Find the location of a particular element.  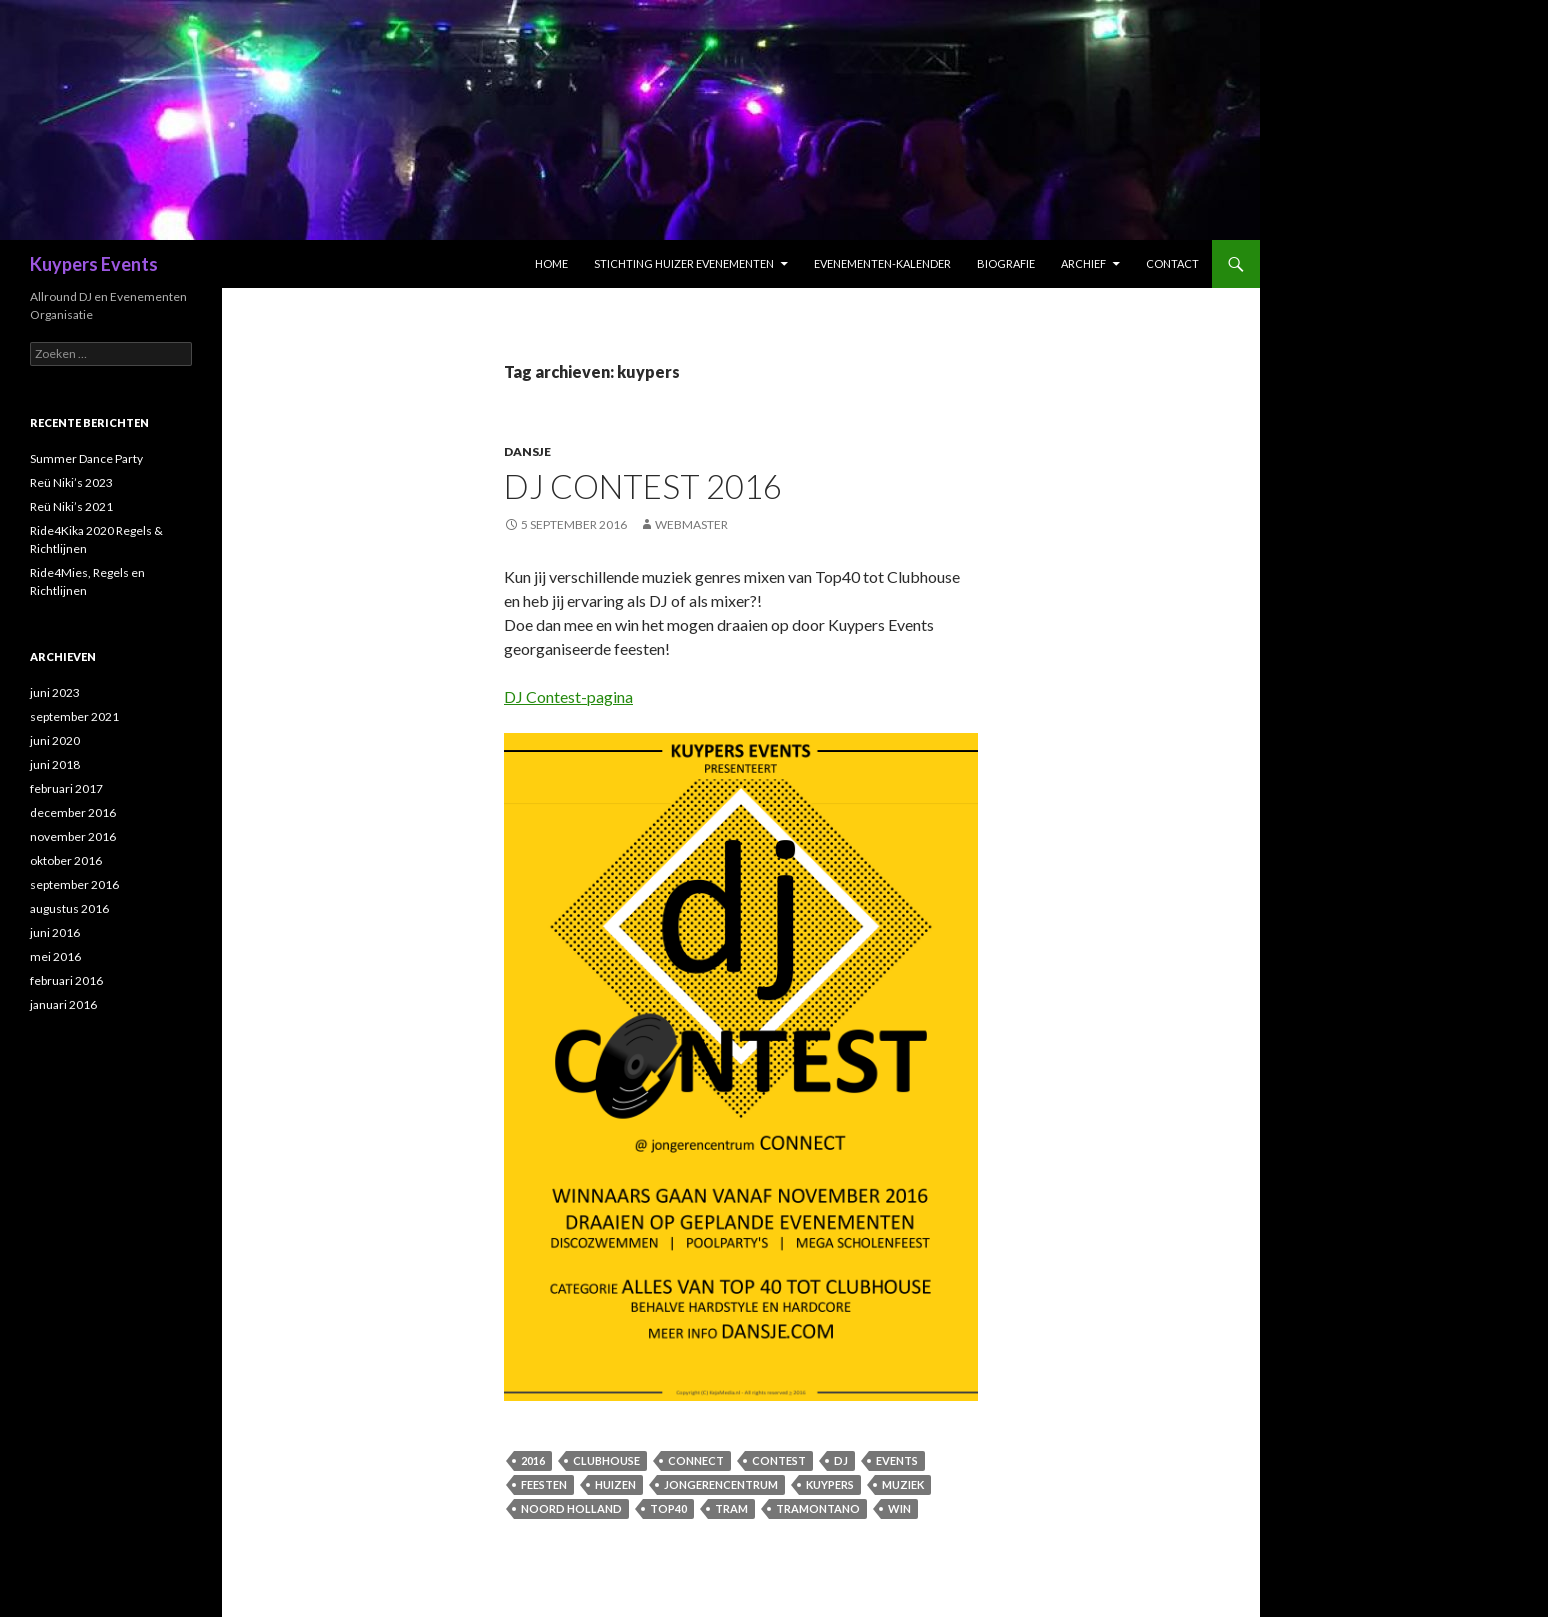

mei 2016 is located at coordinates (55, 956).